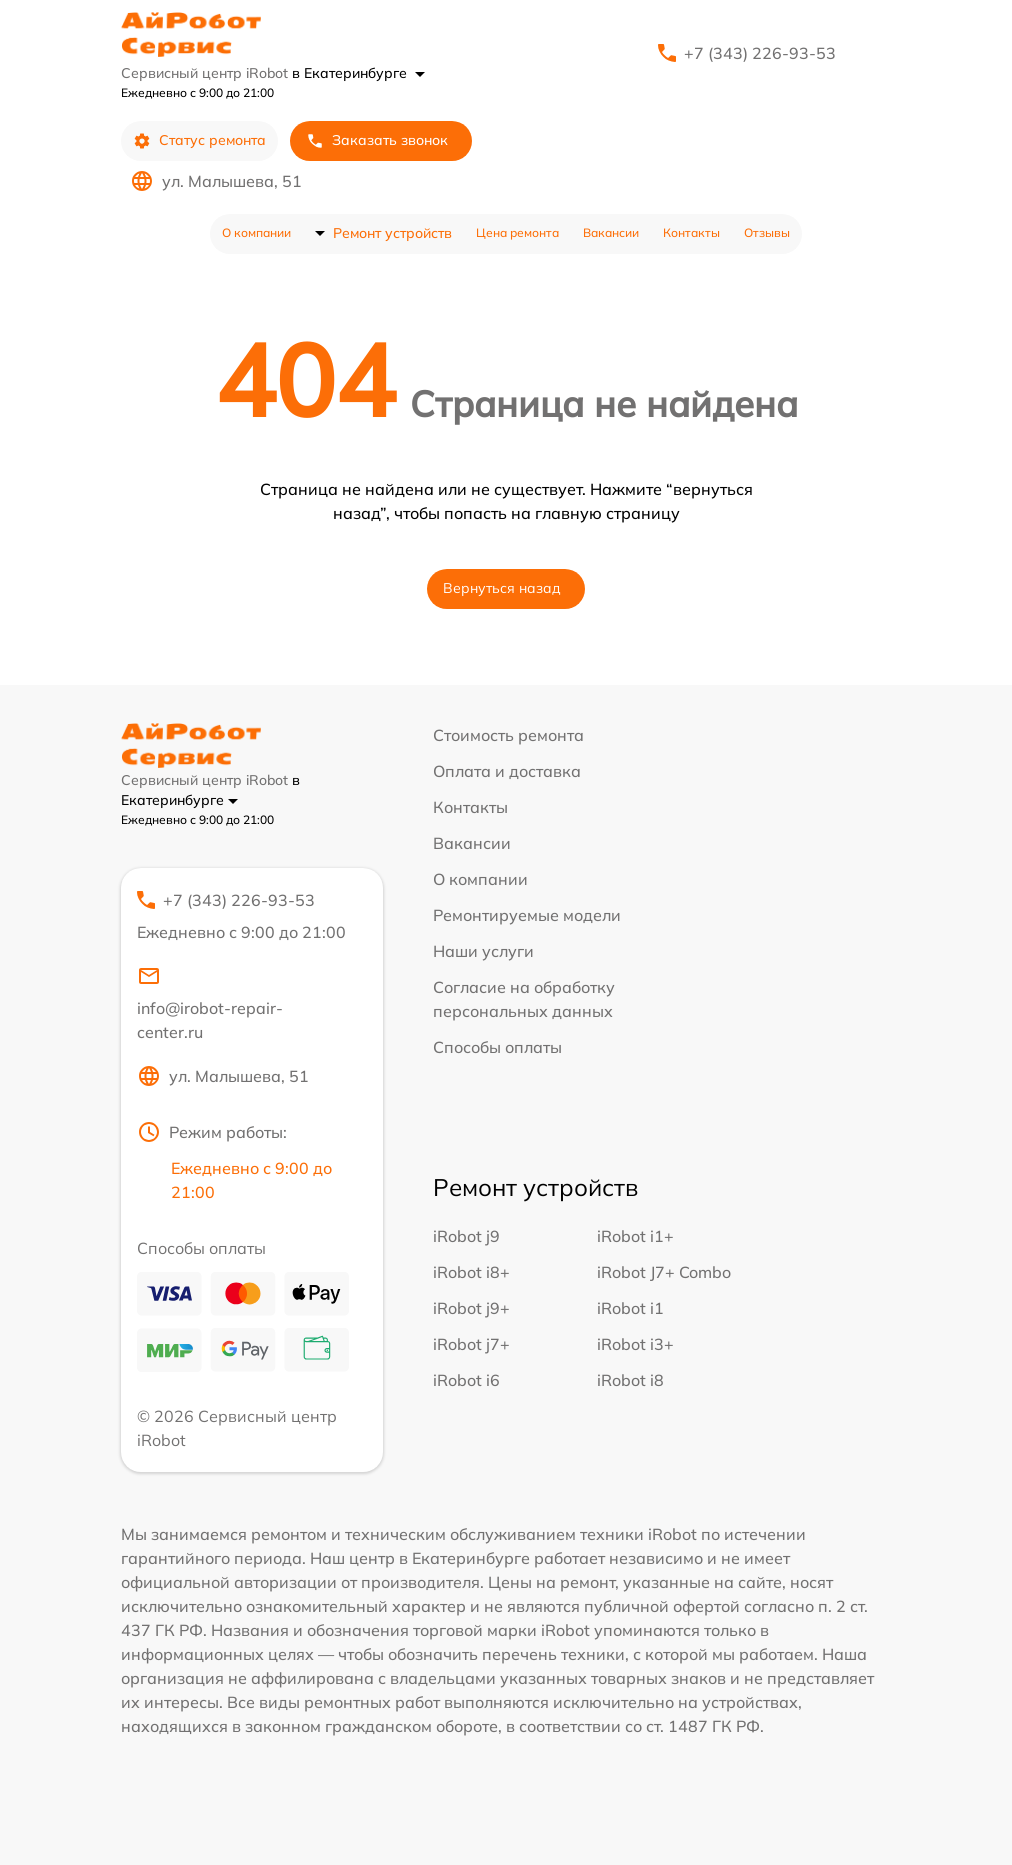  Describe the element at coordinates (377, 140) in the screenshot. I see `Заказать звонок` at that location.